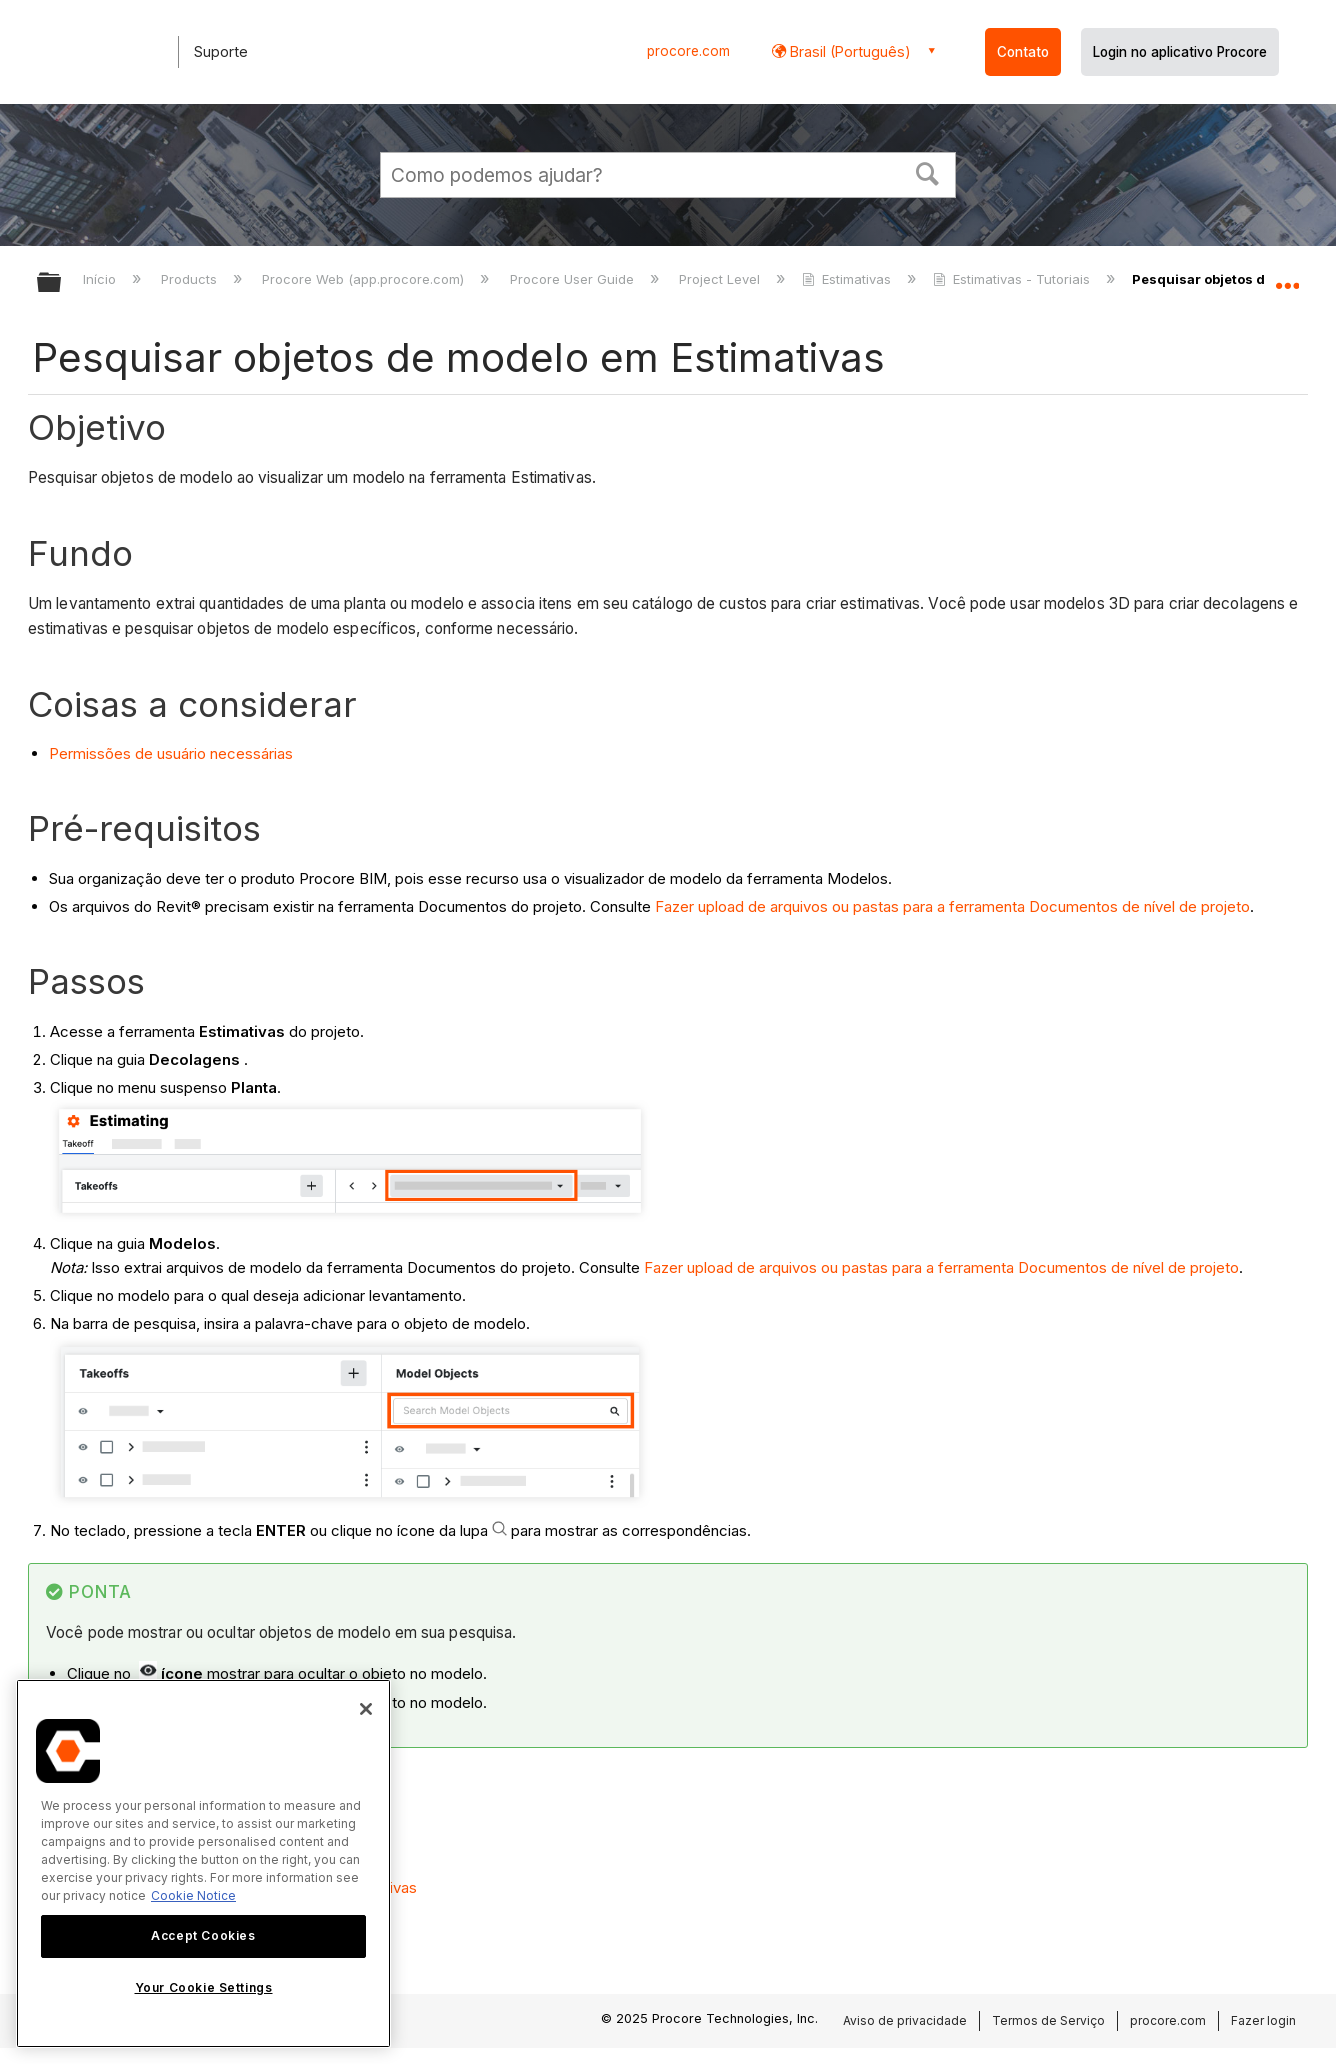 The height and width of the screenshot is (2064, 1336). I want to click on Termos de Serviço, so click(1048, 2020).